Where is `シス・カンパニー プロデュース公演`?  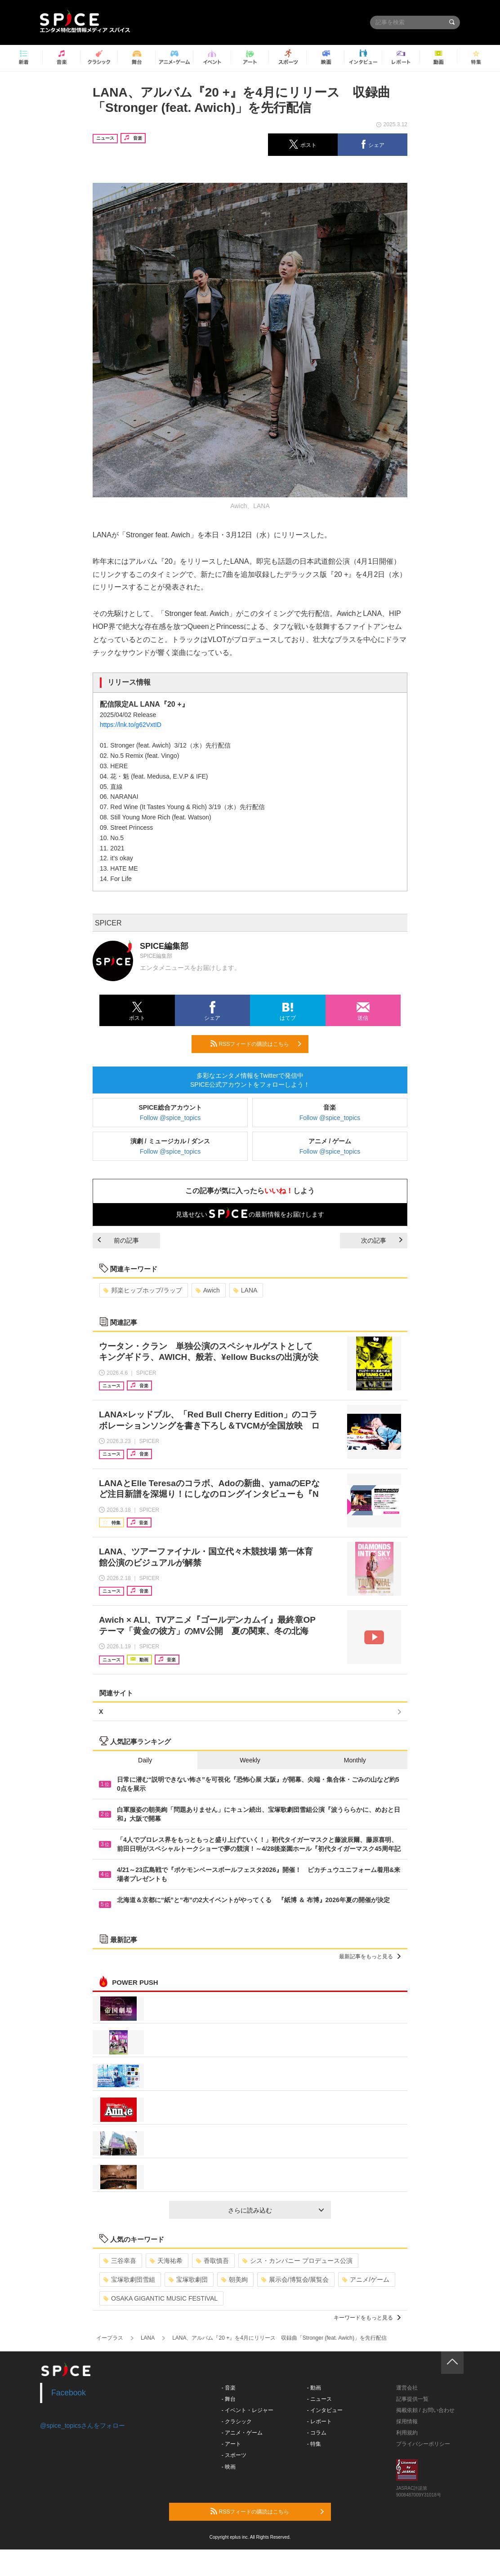
シス・カンパニー プロデュース公演 is located at coordinates (297, 2260).